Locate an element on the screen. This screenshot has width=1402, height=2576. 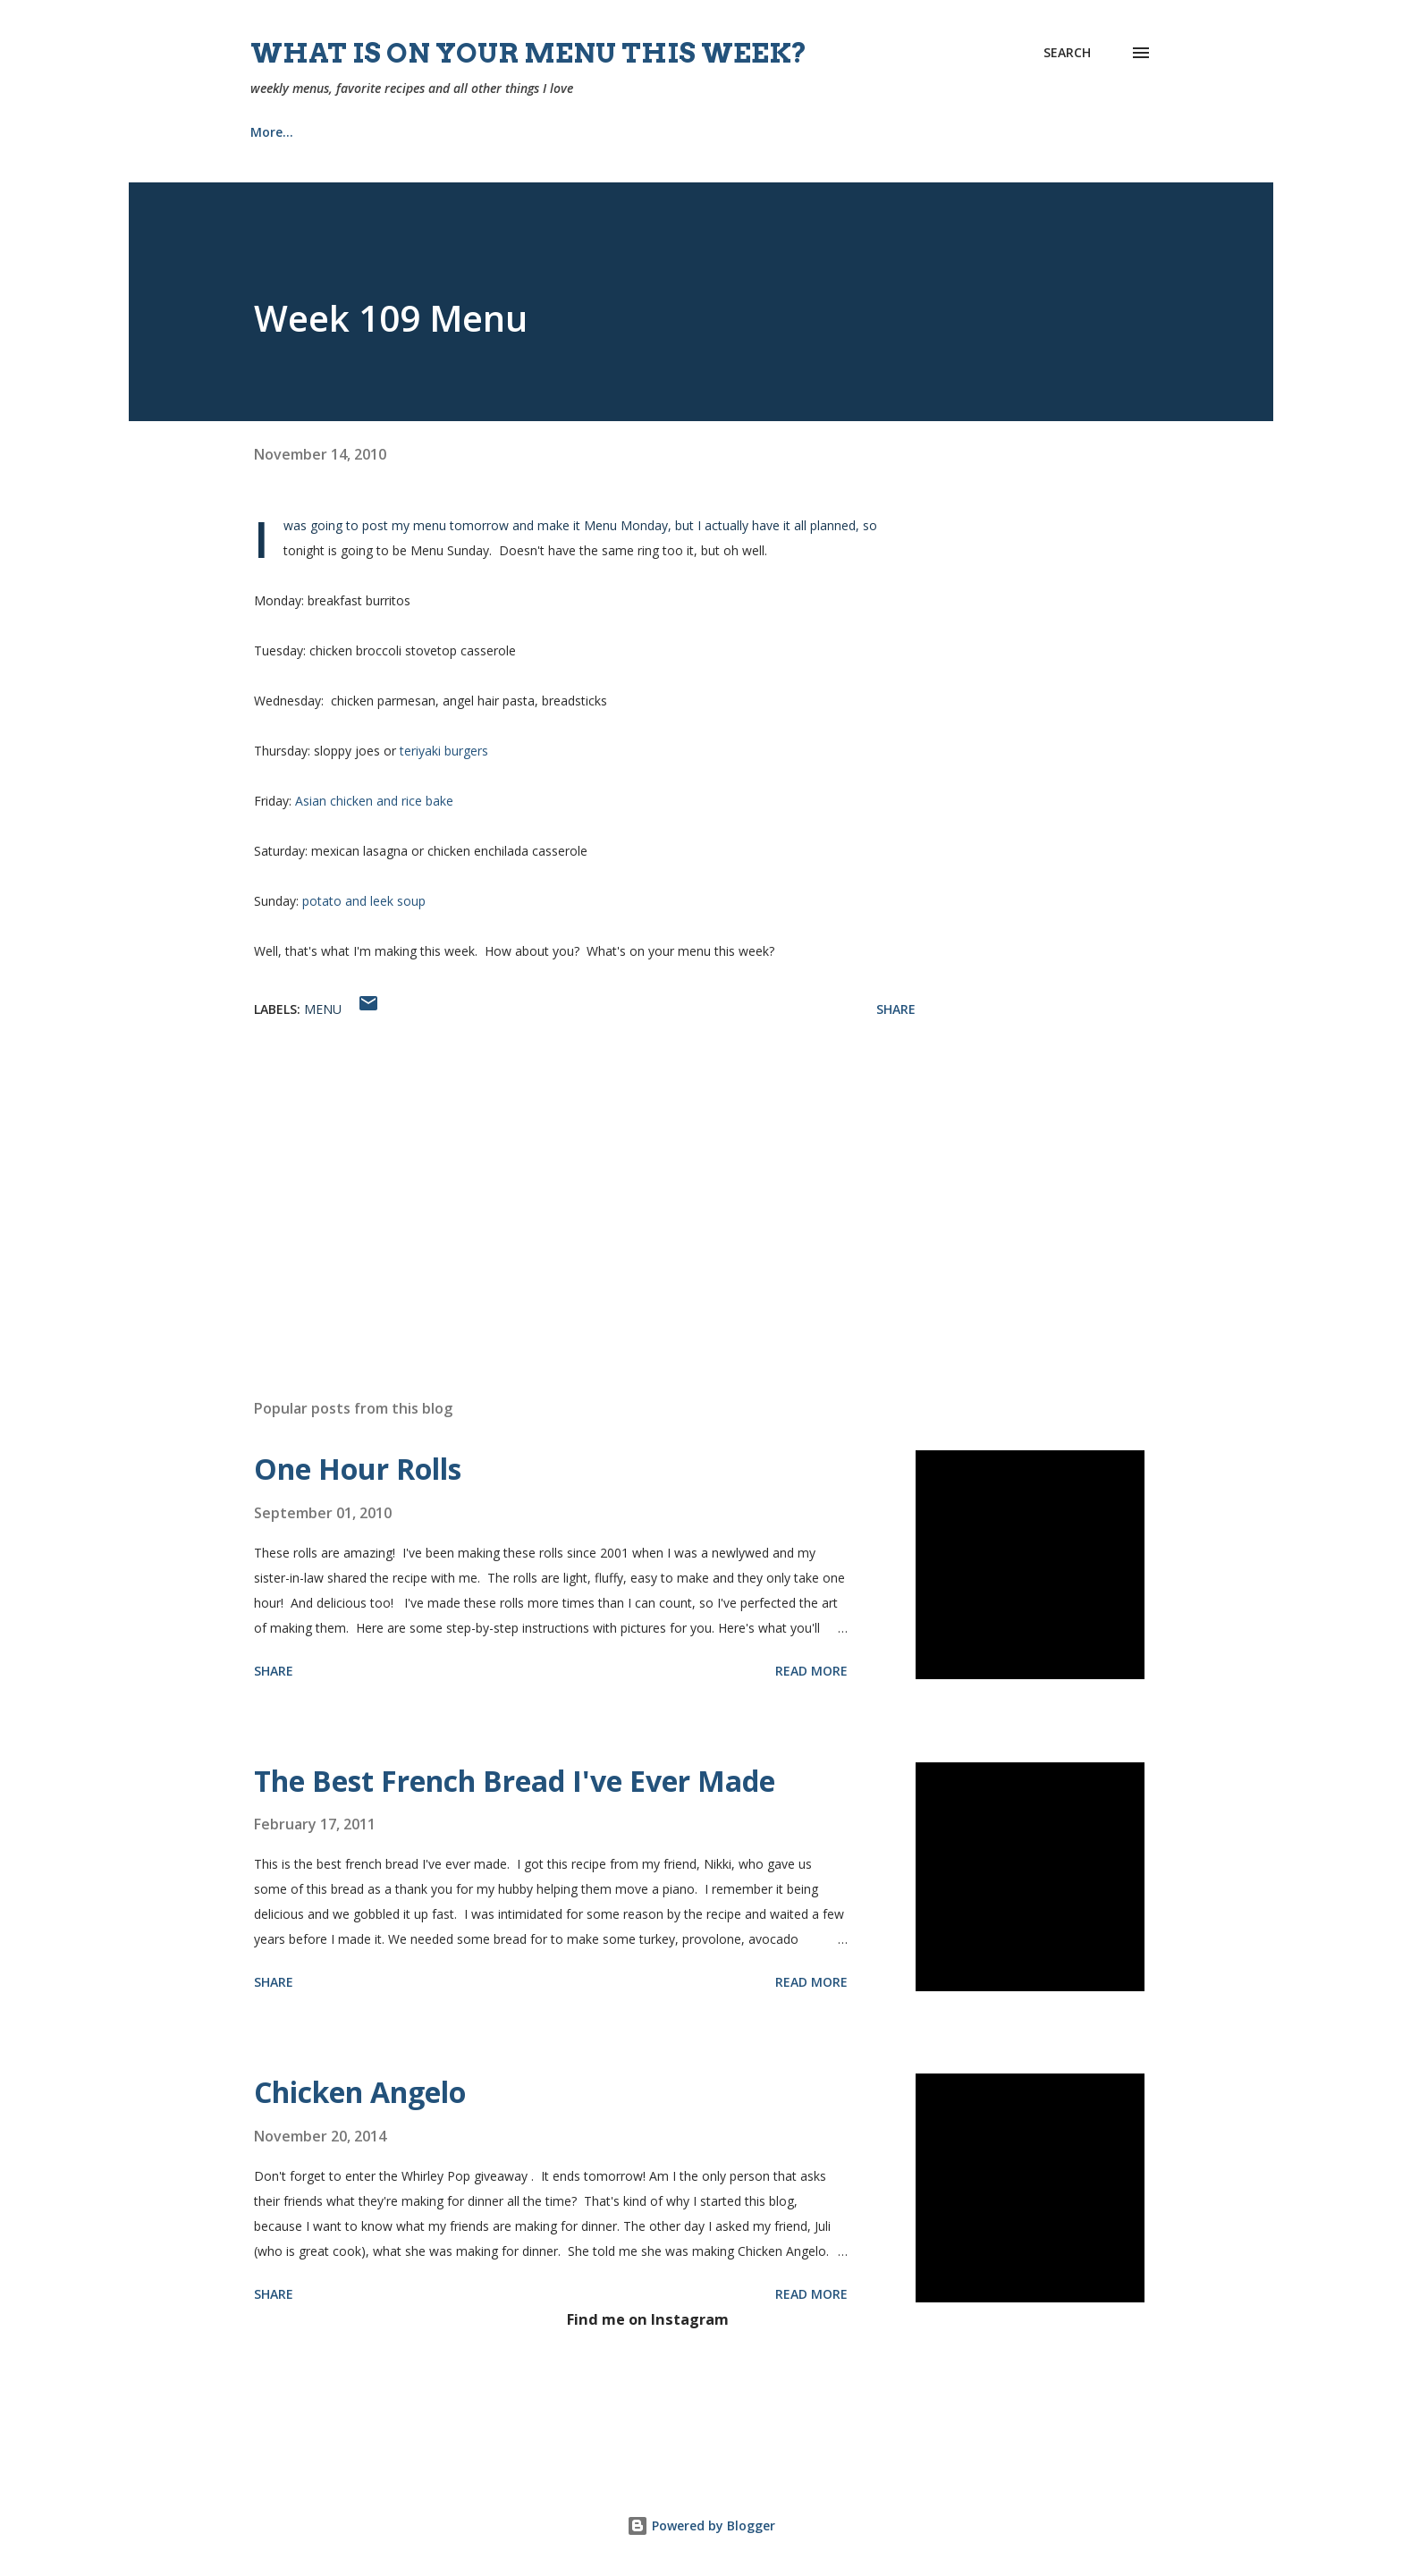
One Hour Rolls is located at coordinates (357, 1468).